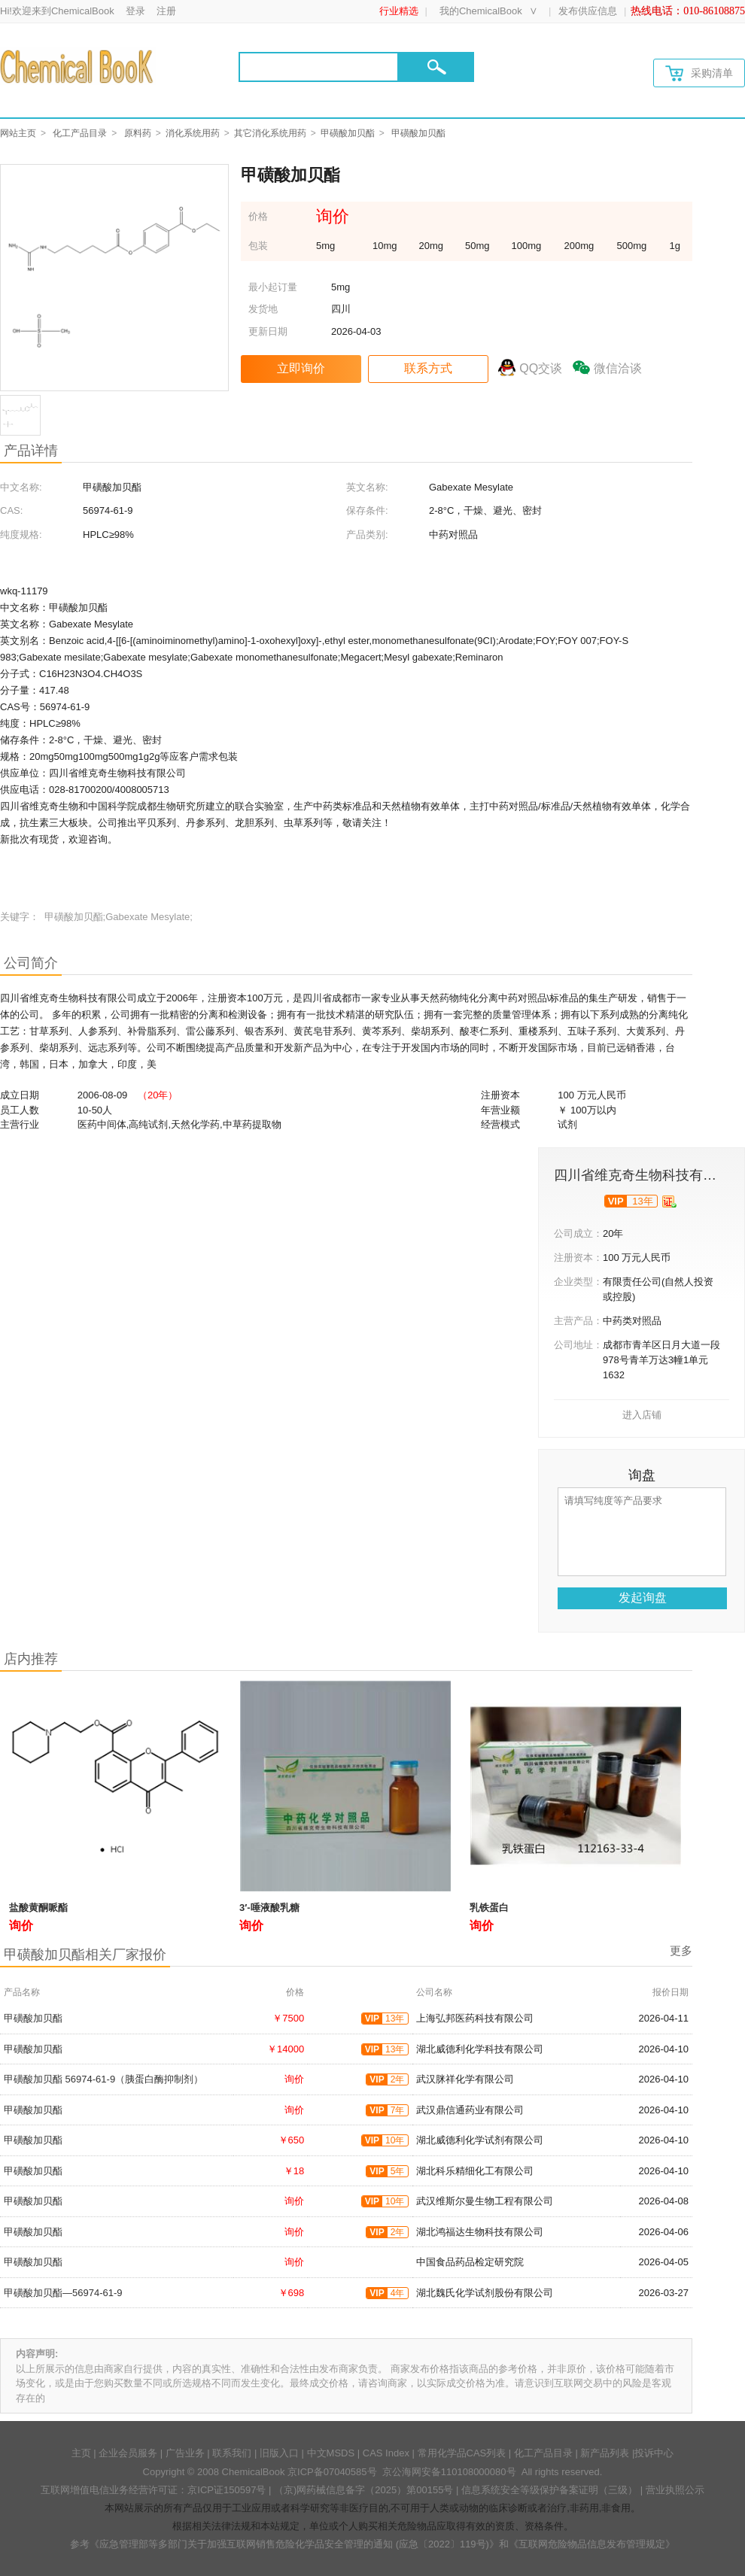 This screenshot has height=2576, width=745. Describe the element at coordinates (592, 2544) in the screenshot. I see `《互联网危险物品信息发布管理规定》` at that location.